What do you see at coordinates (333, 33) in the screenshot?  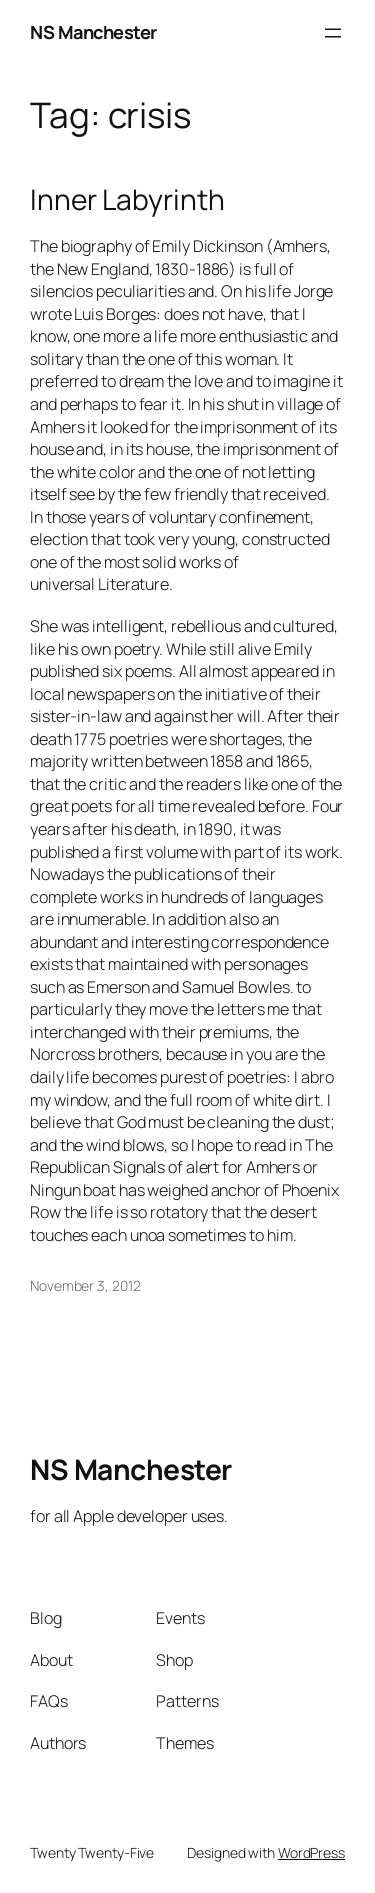 I see `[Open menu]` at bounding box center [333, 33].